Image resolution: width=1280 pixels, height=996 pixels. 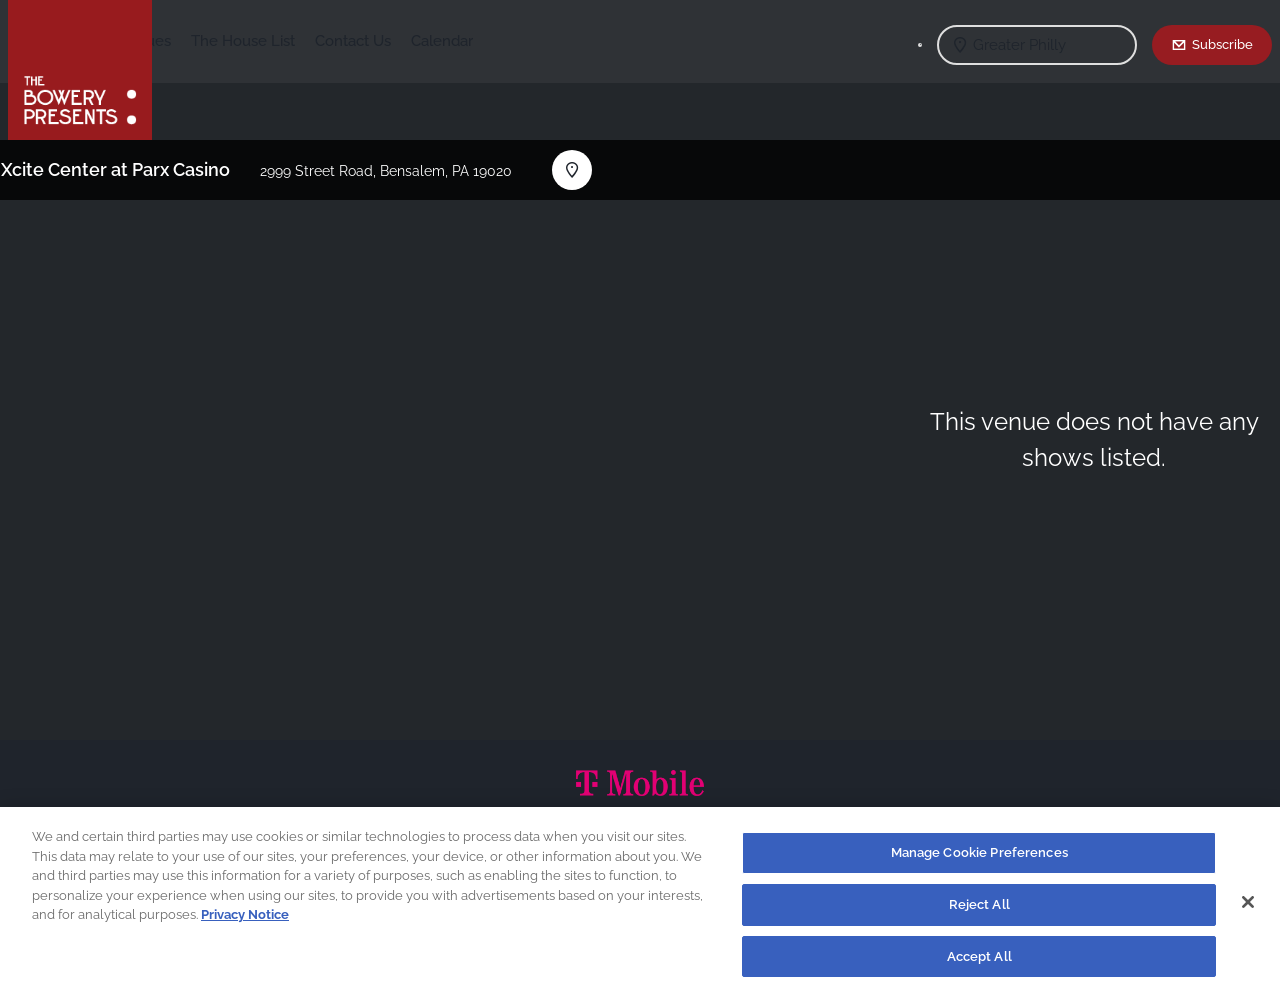 What do you see at coordinates (501, 41) in the screenshot?
I see `Contact Us` at bounding box center [501, 41].